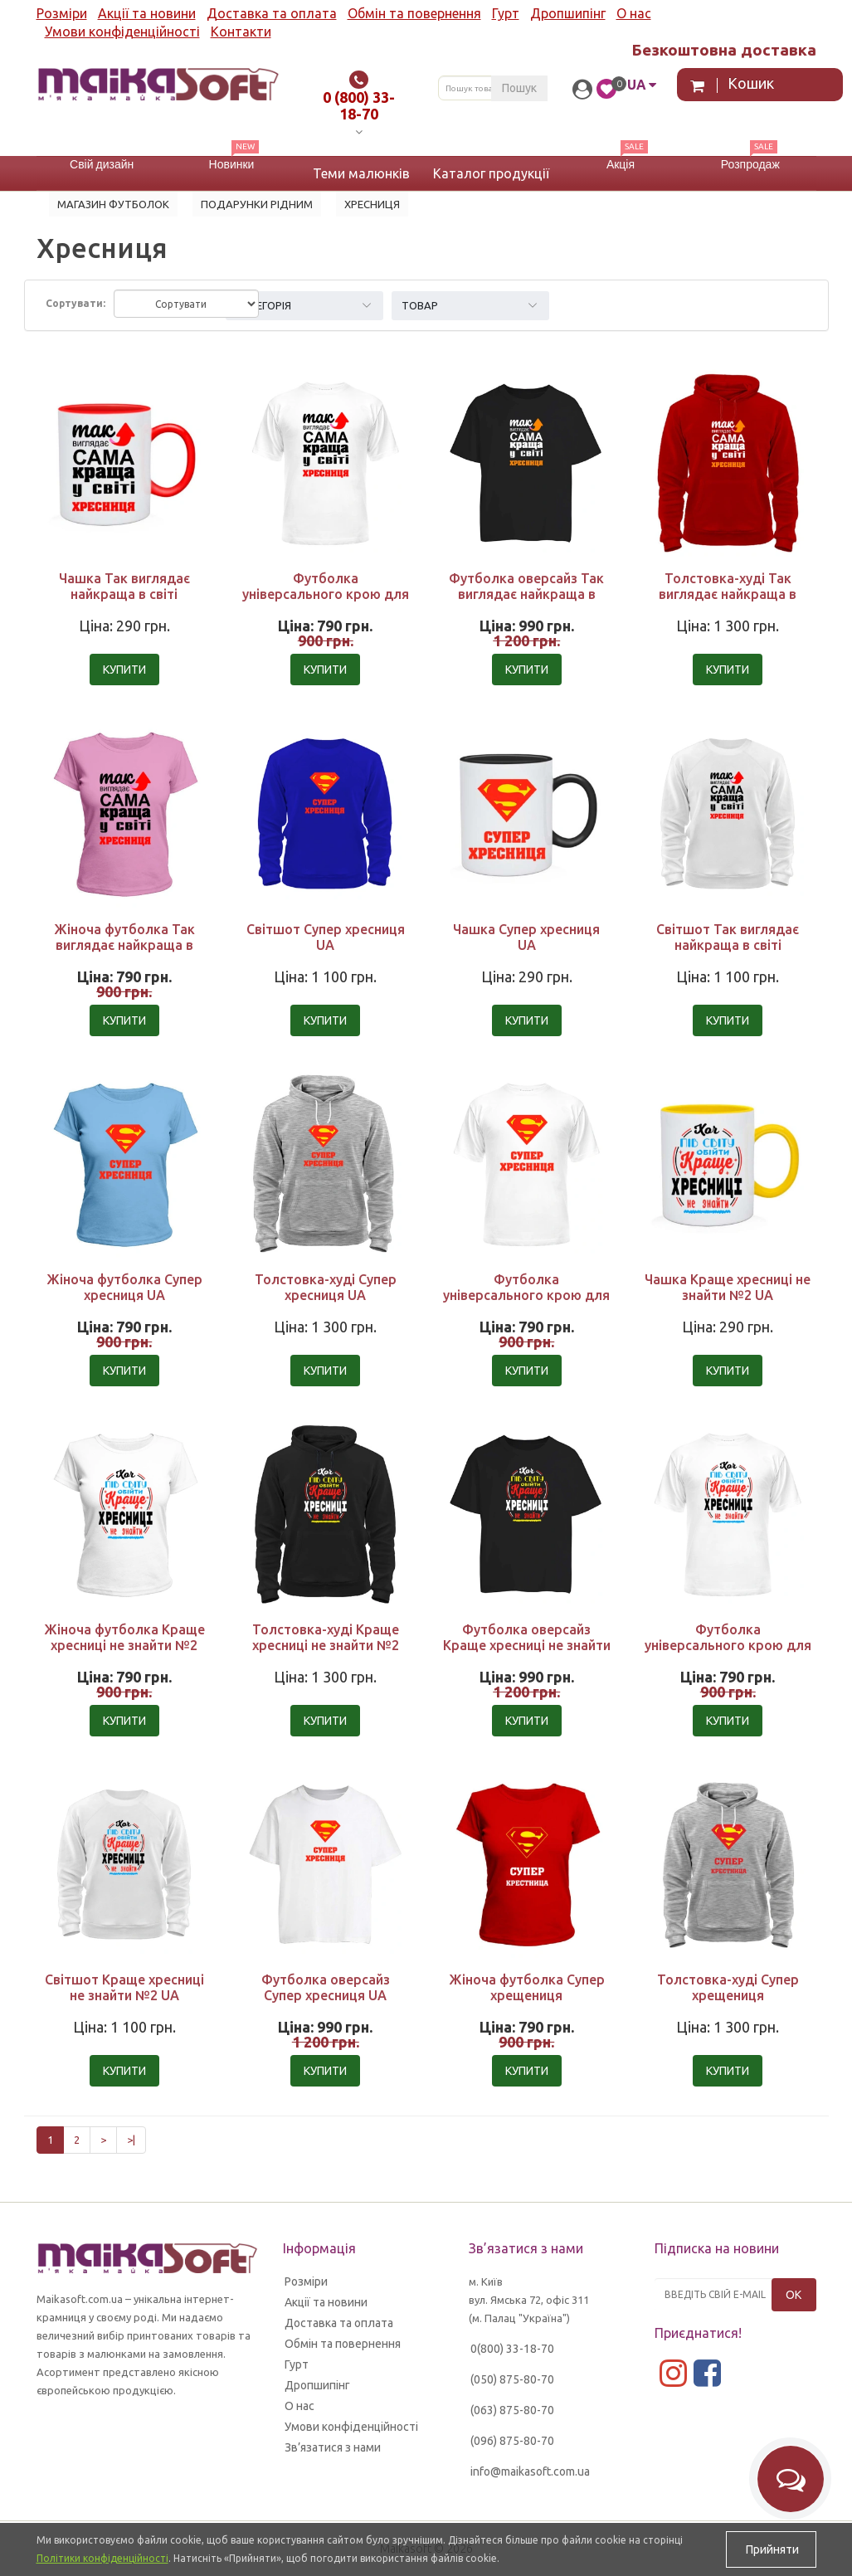 The height and width of the screenshot is (2576, 852). Describe the element at coordinates (727, 594) in the screenshot. I see `Толстовка-худі Так виглядає найкраща в світі хресниця` at that location.